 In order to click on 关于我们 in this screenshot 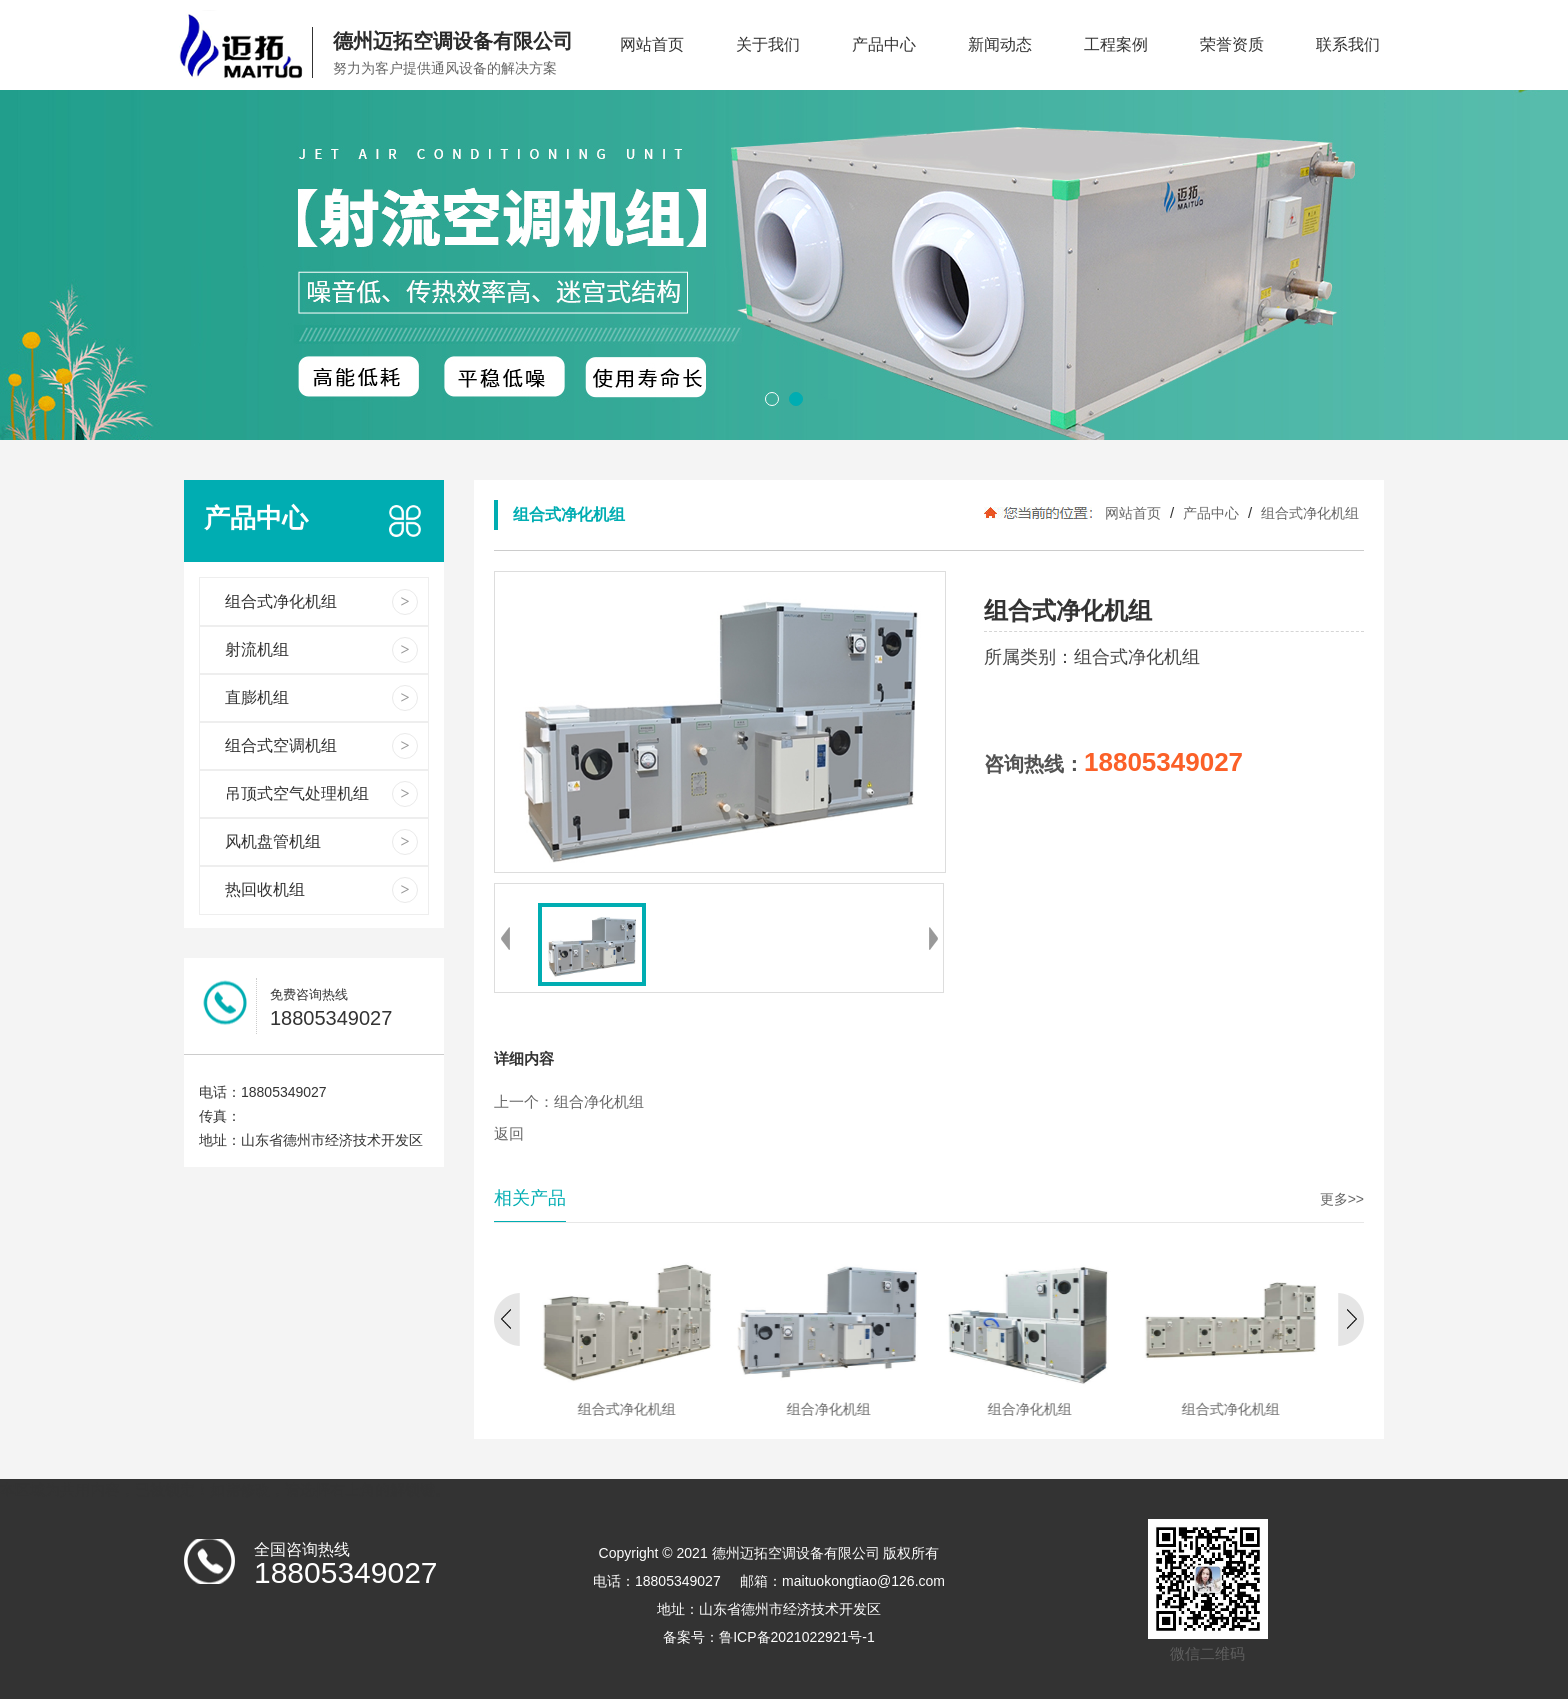, I will do `click(768, 44)`.